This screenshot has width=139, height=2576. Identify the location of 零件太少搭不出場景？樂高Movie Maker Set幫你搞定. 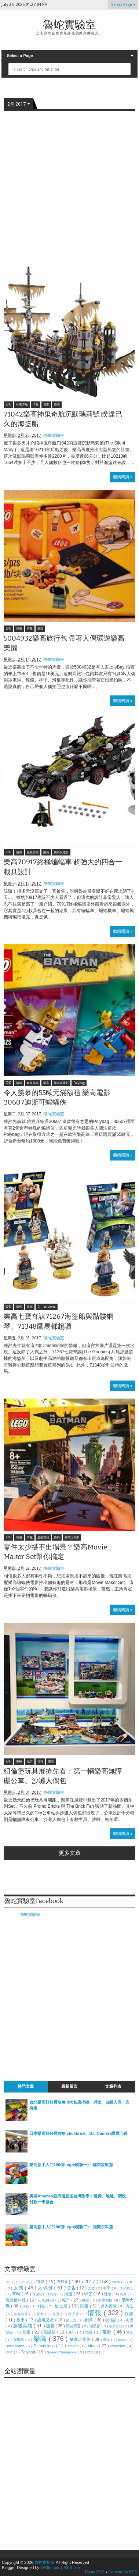
(55, 1552).